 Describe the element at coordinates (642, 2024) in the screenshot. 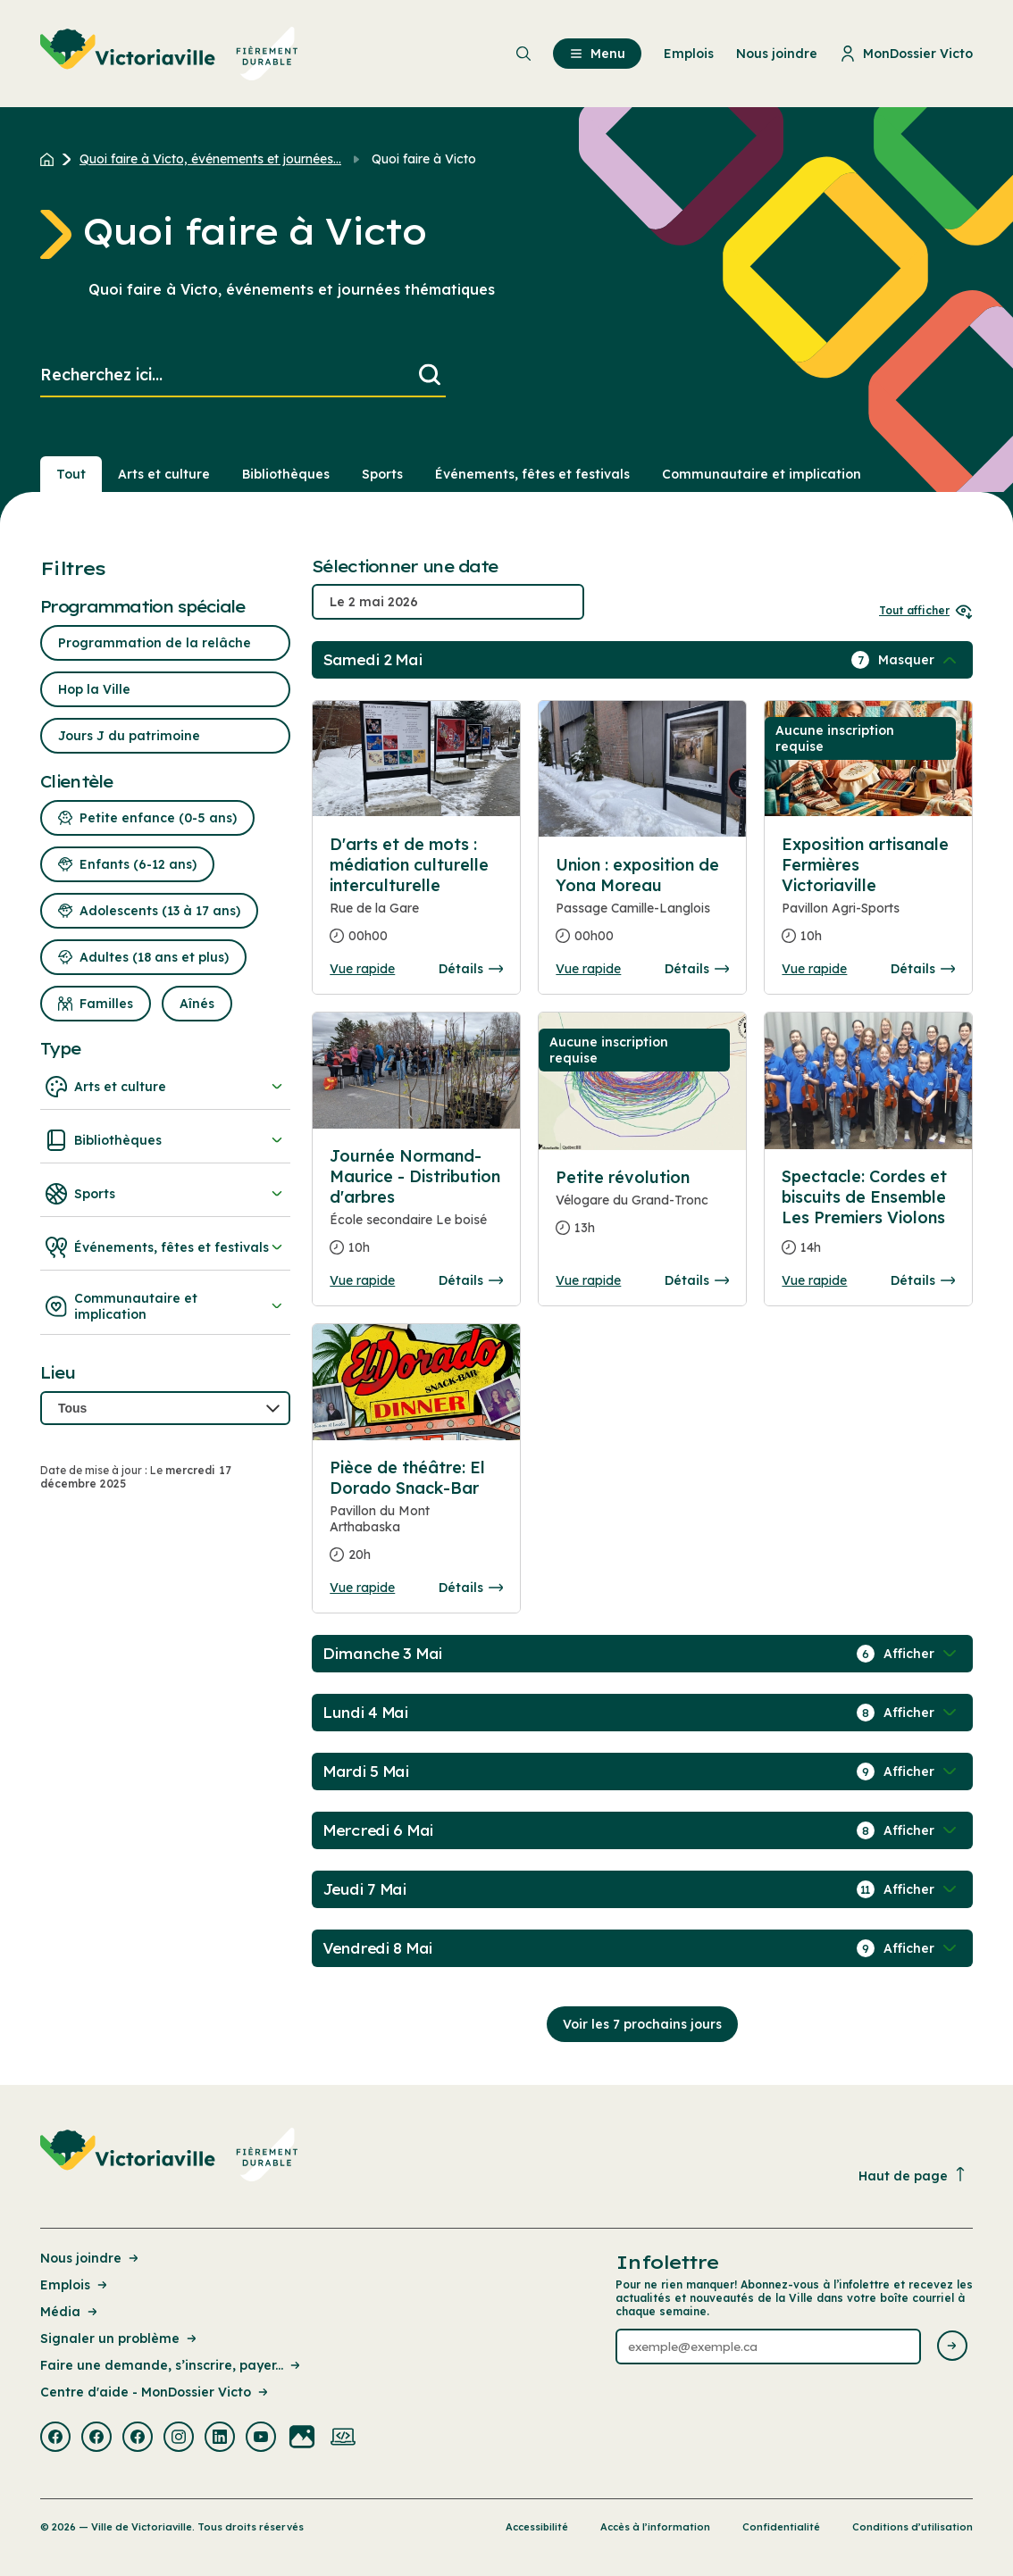

I see `Voir les 7 prochains jours [Consulter la prochaine semaine]` at that location.